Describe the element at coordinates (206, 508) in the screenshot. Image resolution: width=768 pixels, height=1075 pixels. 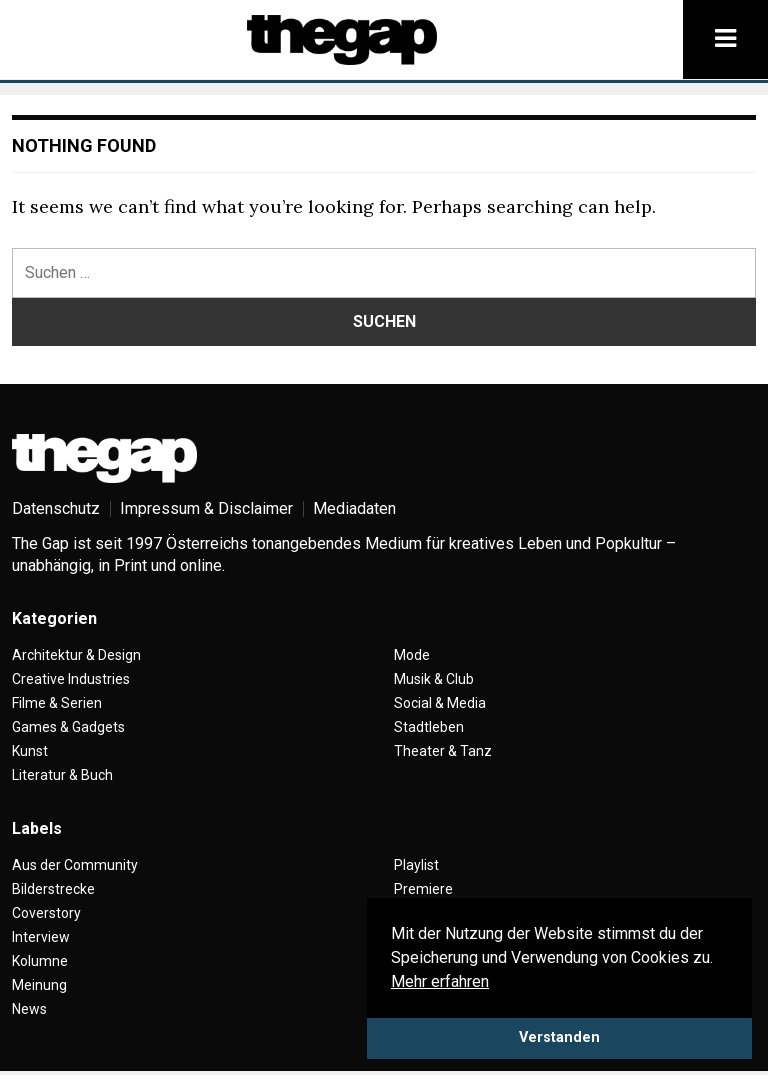
I see `Impressum & Disclaimer` at that location.